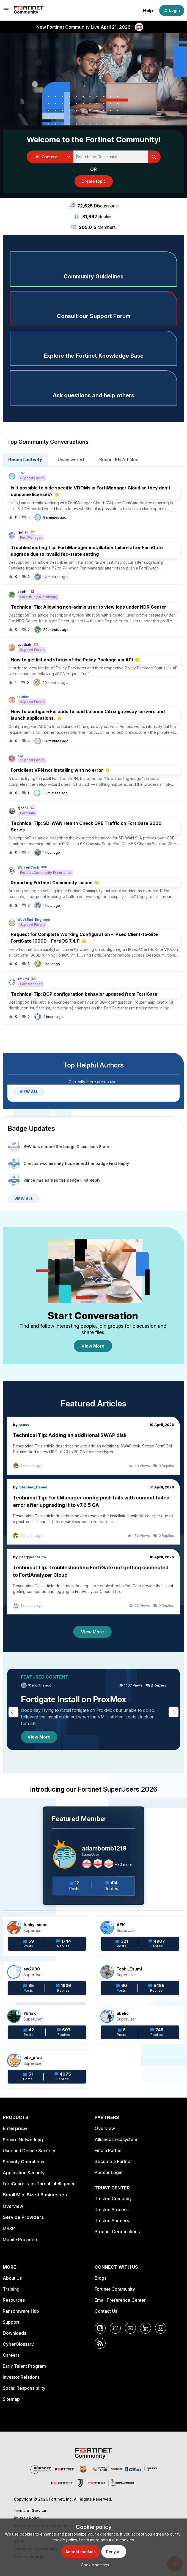 Image resolution: width=187 pixels, height=2576 pixels. What do you see at coordinates (29, 2013) in the screenshot?
I see `Yurisk` at bounding box center [29, 2013].